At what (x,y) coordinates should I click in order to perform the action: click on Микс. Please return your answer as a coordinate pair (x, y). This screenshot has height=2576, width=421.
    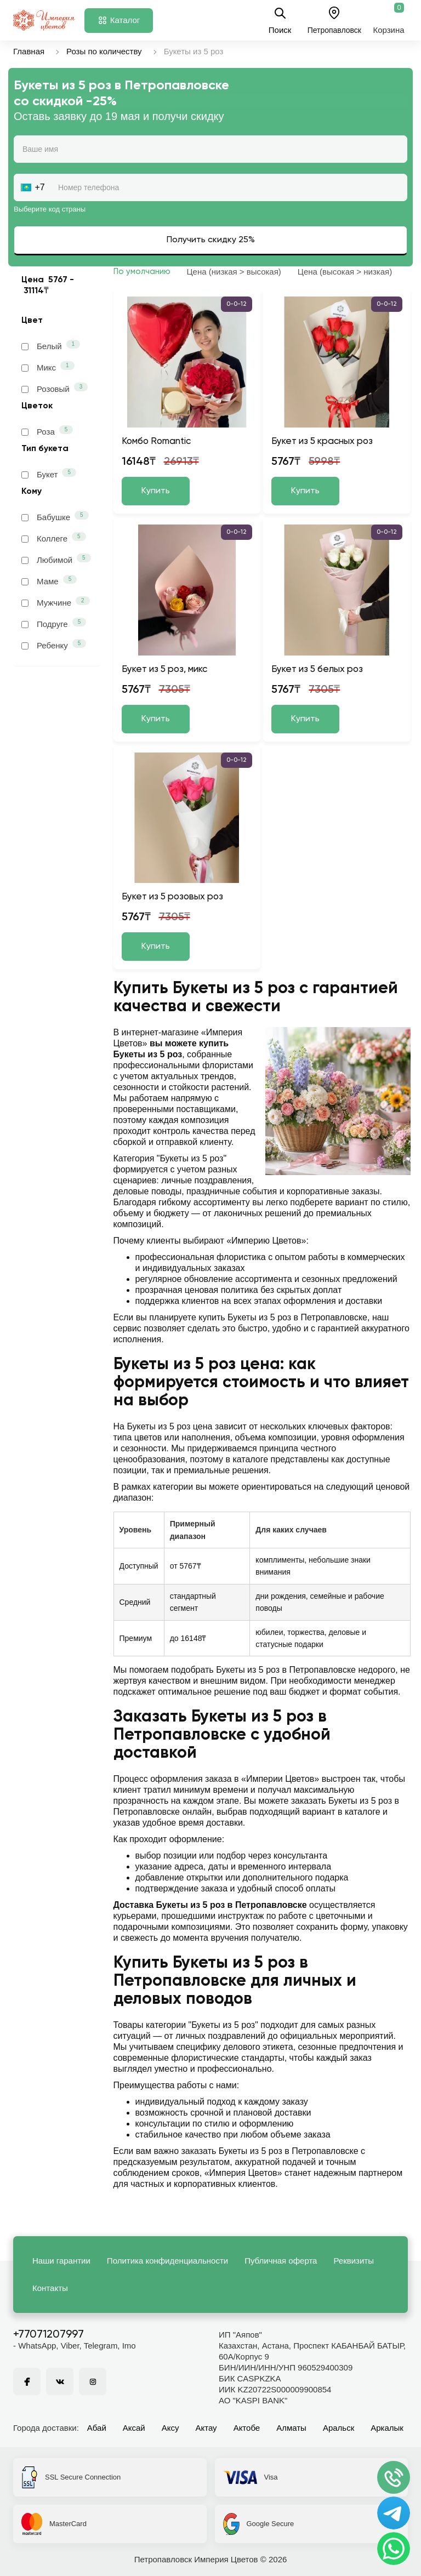
    Looking at the image, I should click on (48, 366).